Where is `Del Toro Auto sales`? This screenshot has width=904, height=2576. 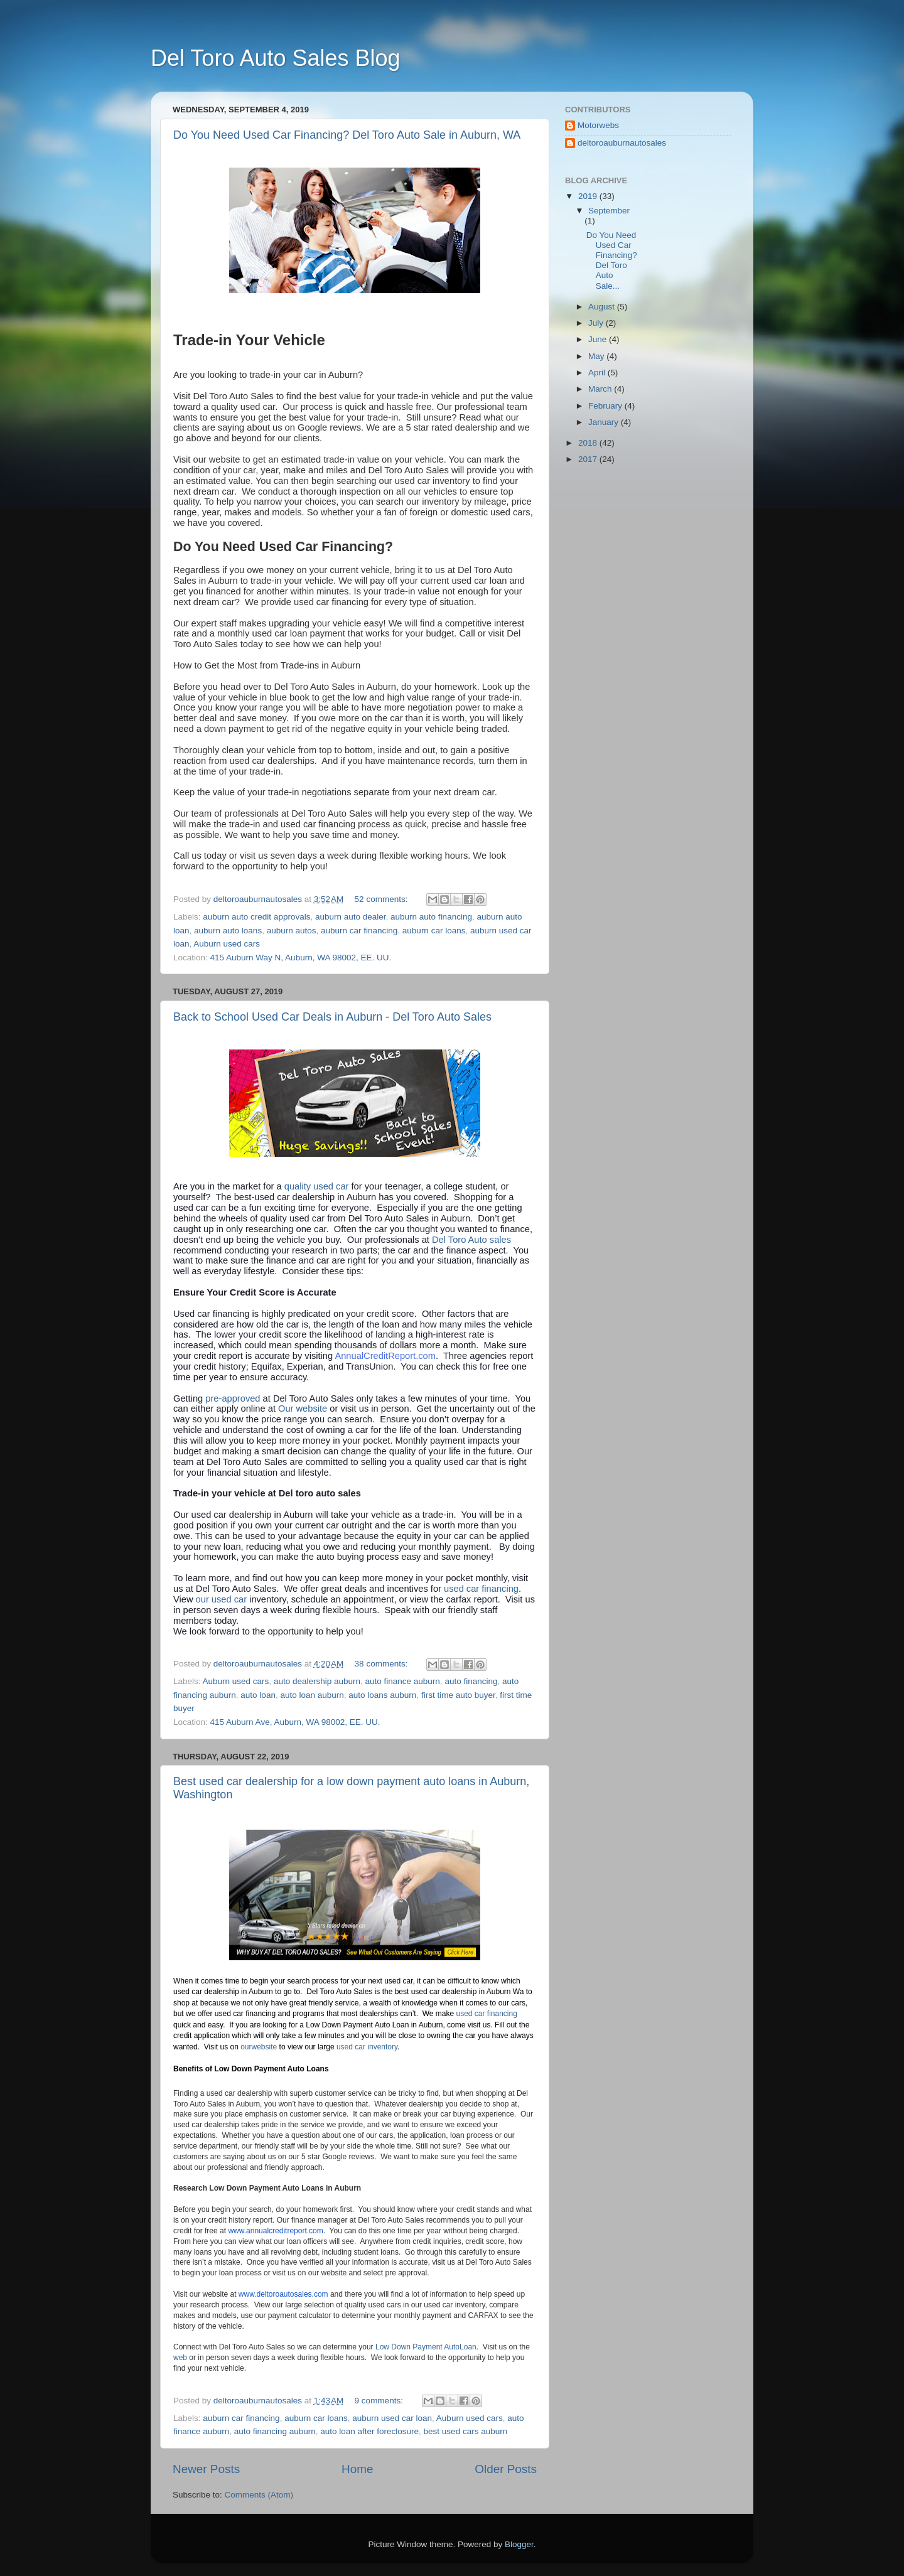 Del Toro Auto sales is located at coordinates (471, 1240).